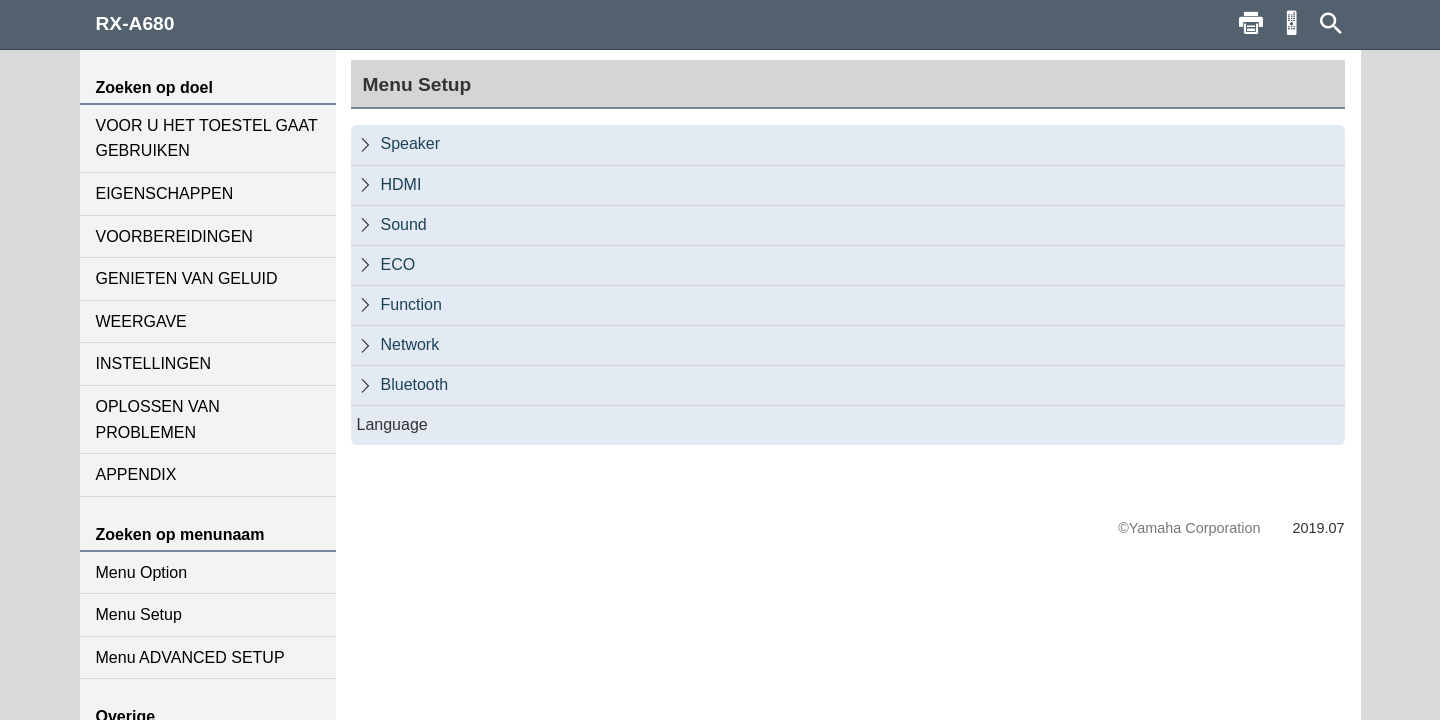  Describe the element at coordinates (187, 278) in the screenshot. I see `GENIETEN VAN GELUID` at that location.